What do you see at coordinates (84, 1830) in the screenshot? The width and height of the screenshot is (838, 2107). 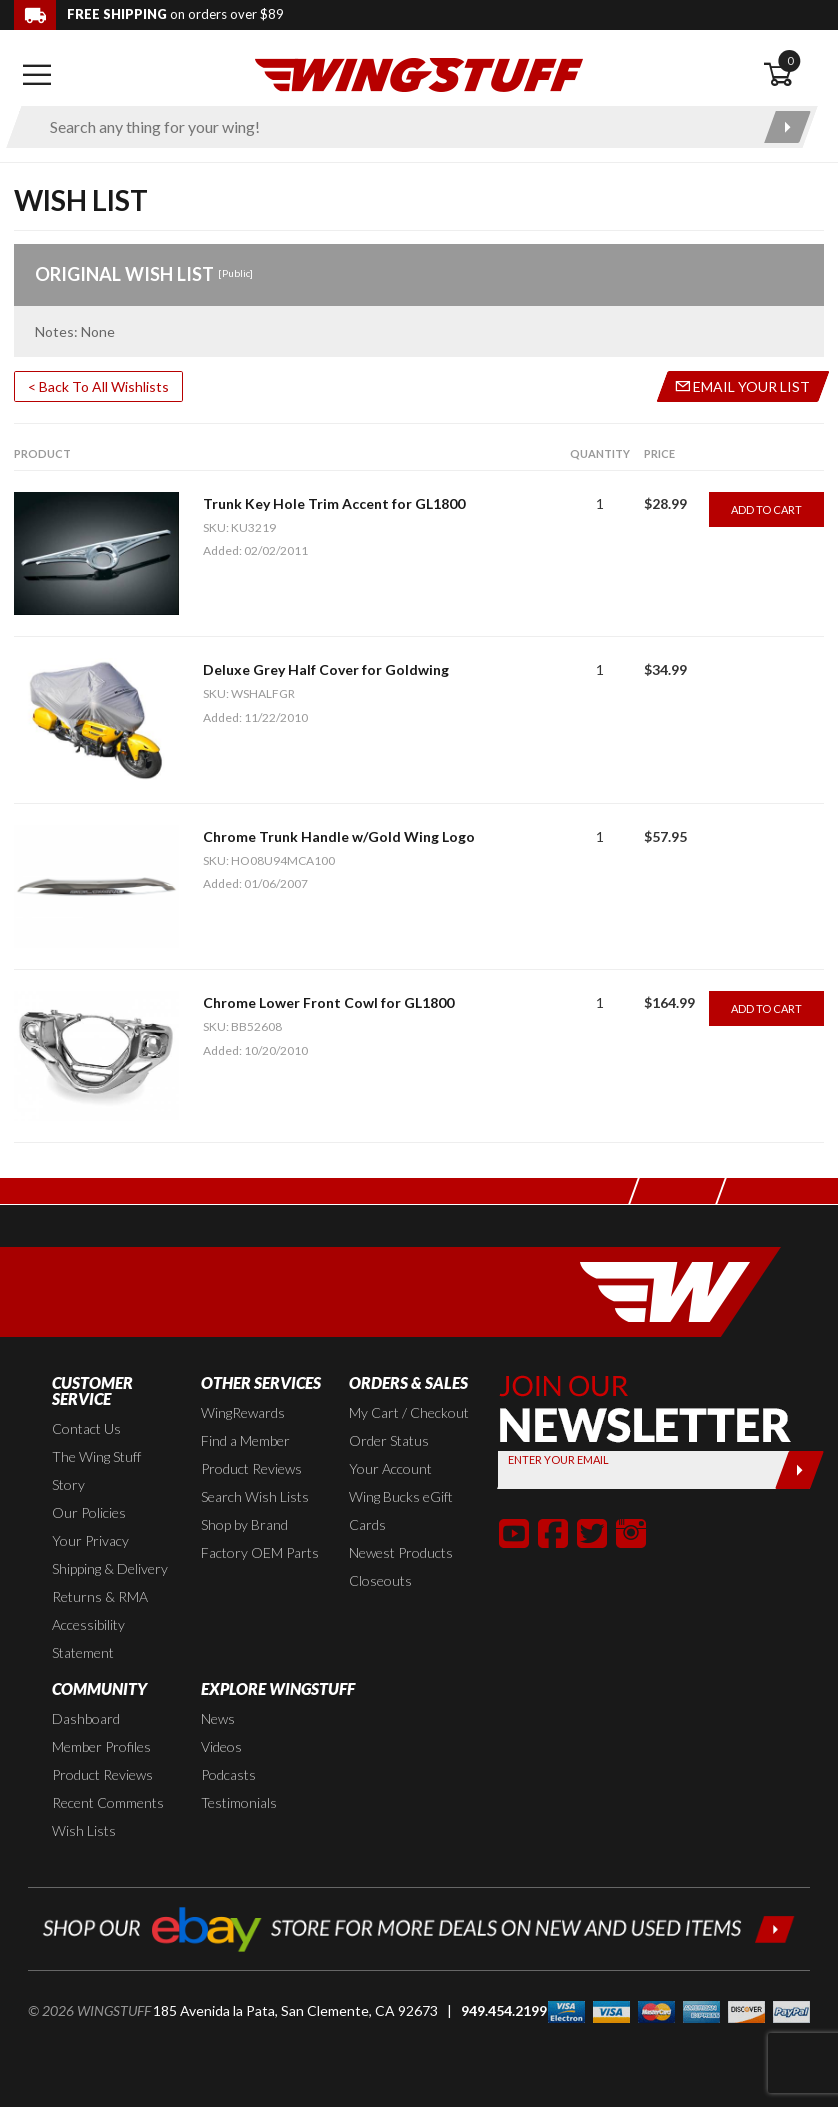 I see `Wish Lists` at bounding box center [84, 1830].